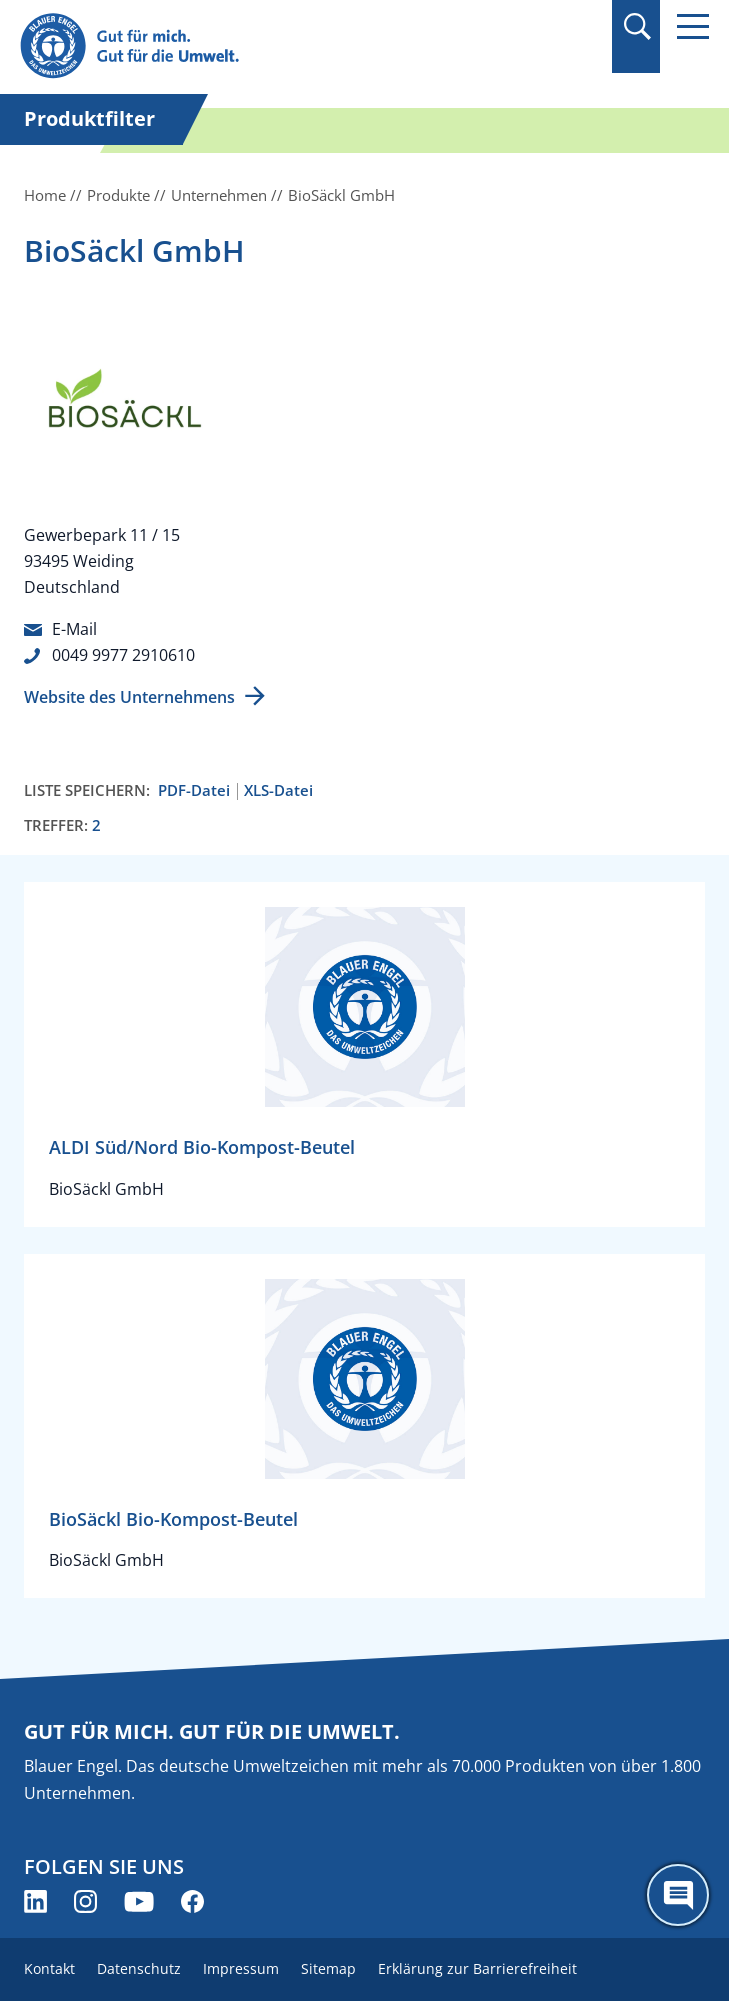  Describe the element at coordinates (139, 1901) in the screenshot. I see `[Blauer Engel auf YouTube (öffnet neues Fenster)]` at that location.